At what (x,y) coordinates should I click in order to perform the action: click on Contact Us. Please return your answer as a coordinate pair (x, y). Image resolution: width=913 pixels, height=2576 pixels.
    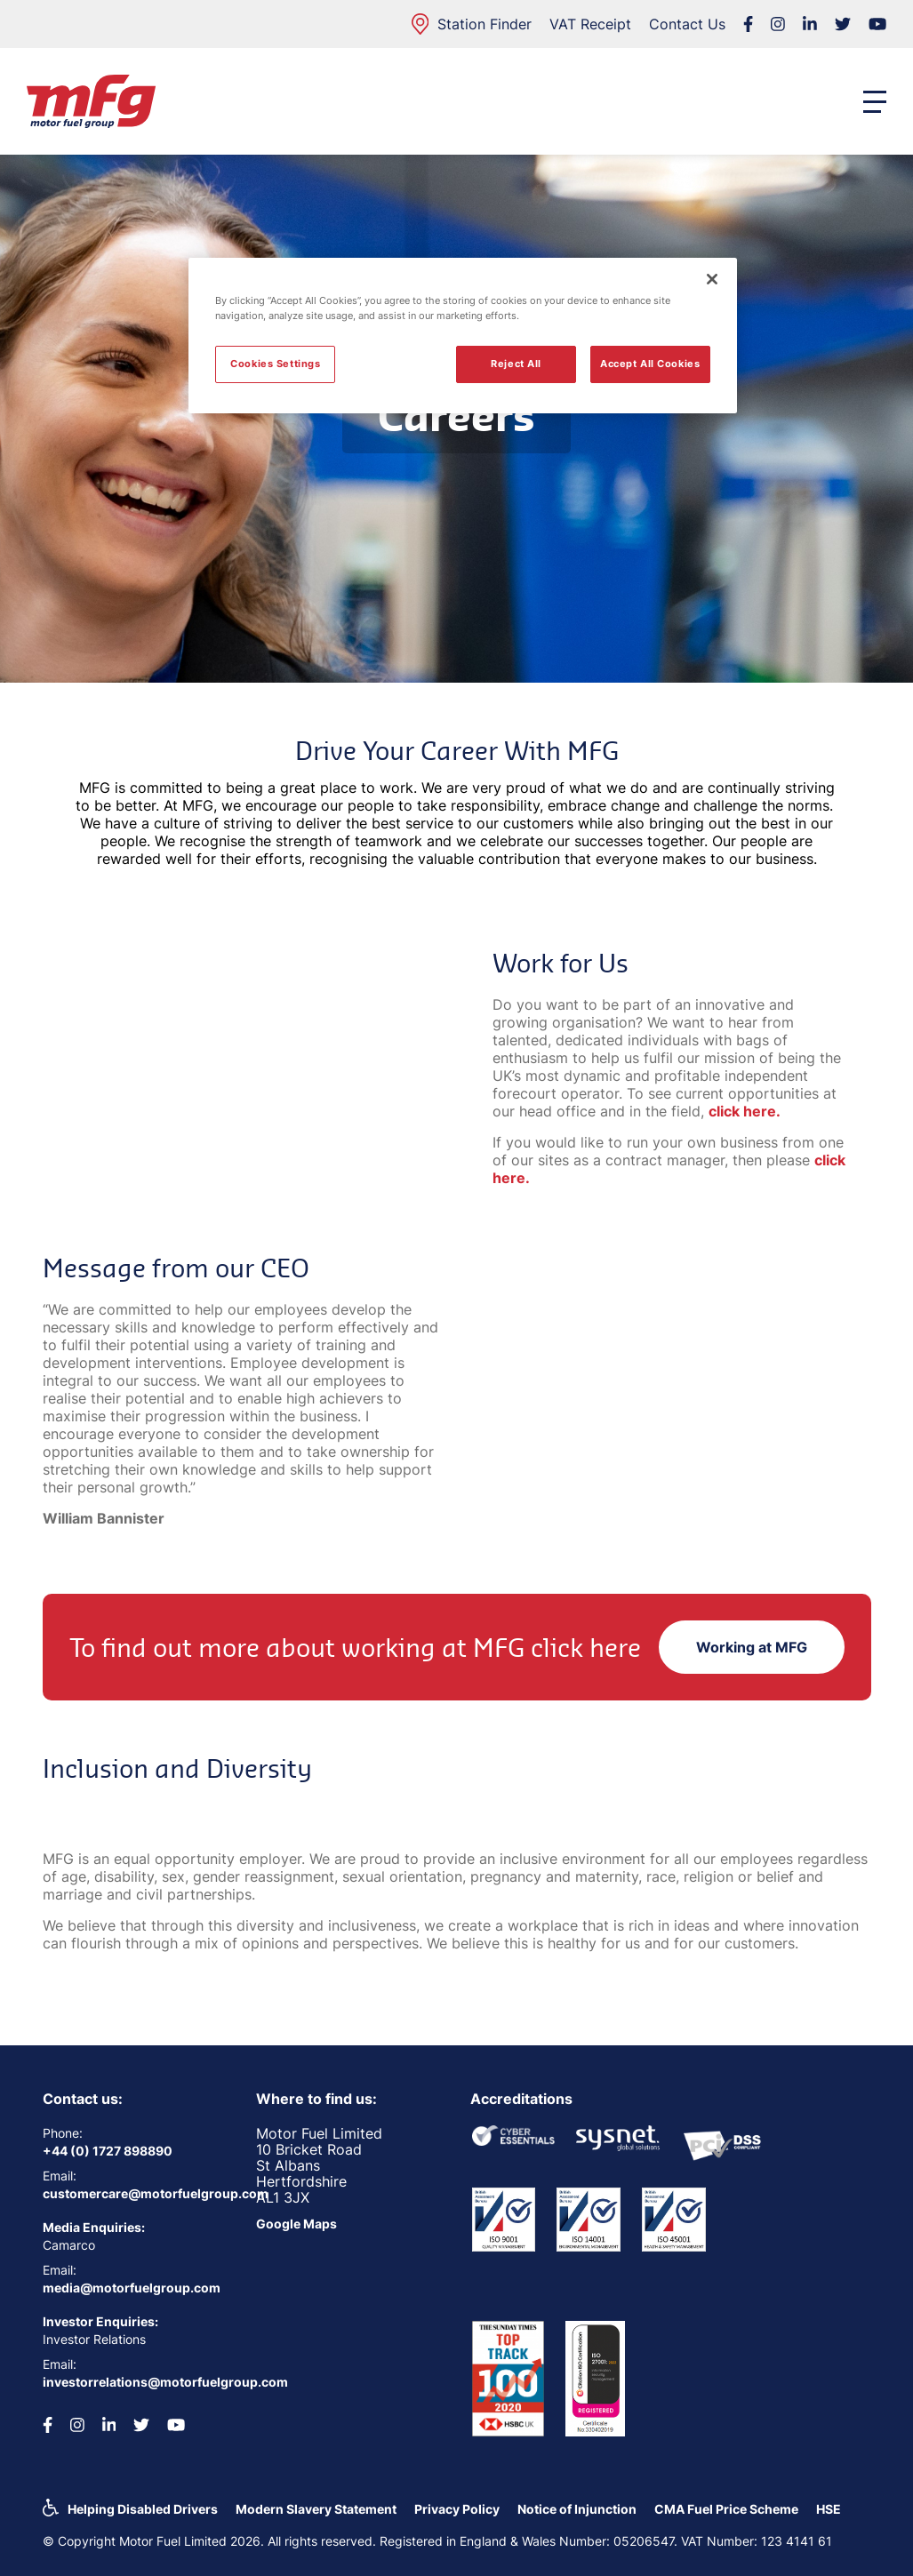
    Looking at the image, I should click on (687, 24).